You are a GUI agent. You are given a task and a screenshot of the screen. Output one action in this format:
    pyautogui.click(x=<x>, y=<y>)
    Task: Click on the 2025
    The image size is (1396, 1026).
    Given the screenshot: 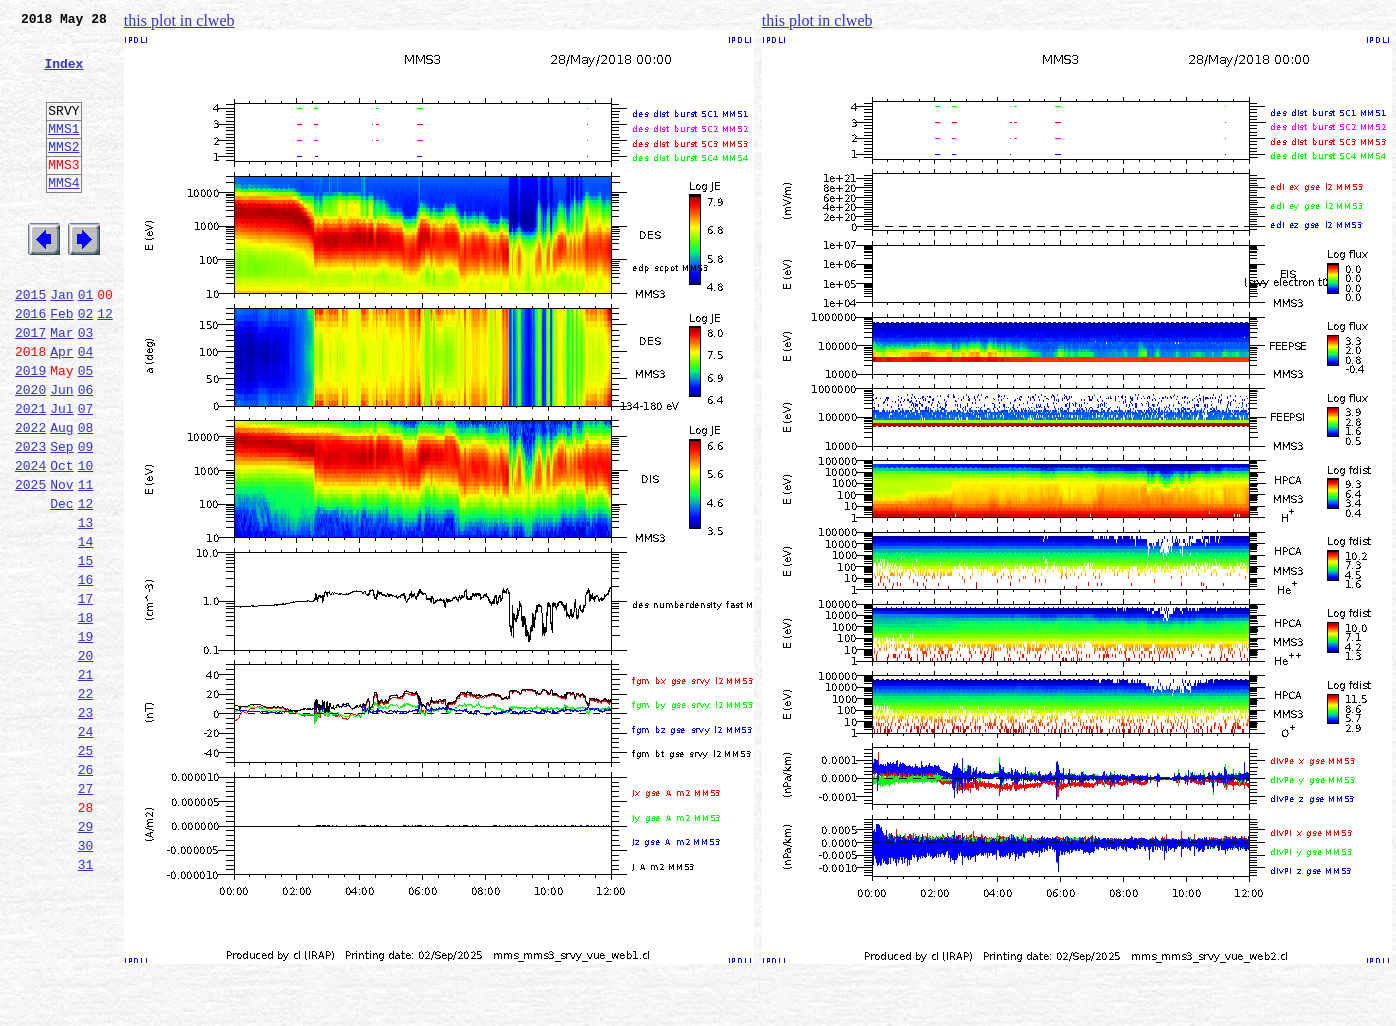 What is the action you would take?
    pyautogui.click(x=30, y=562)
    